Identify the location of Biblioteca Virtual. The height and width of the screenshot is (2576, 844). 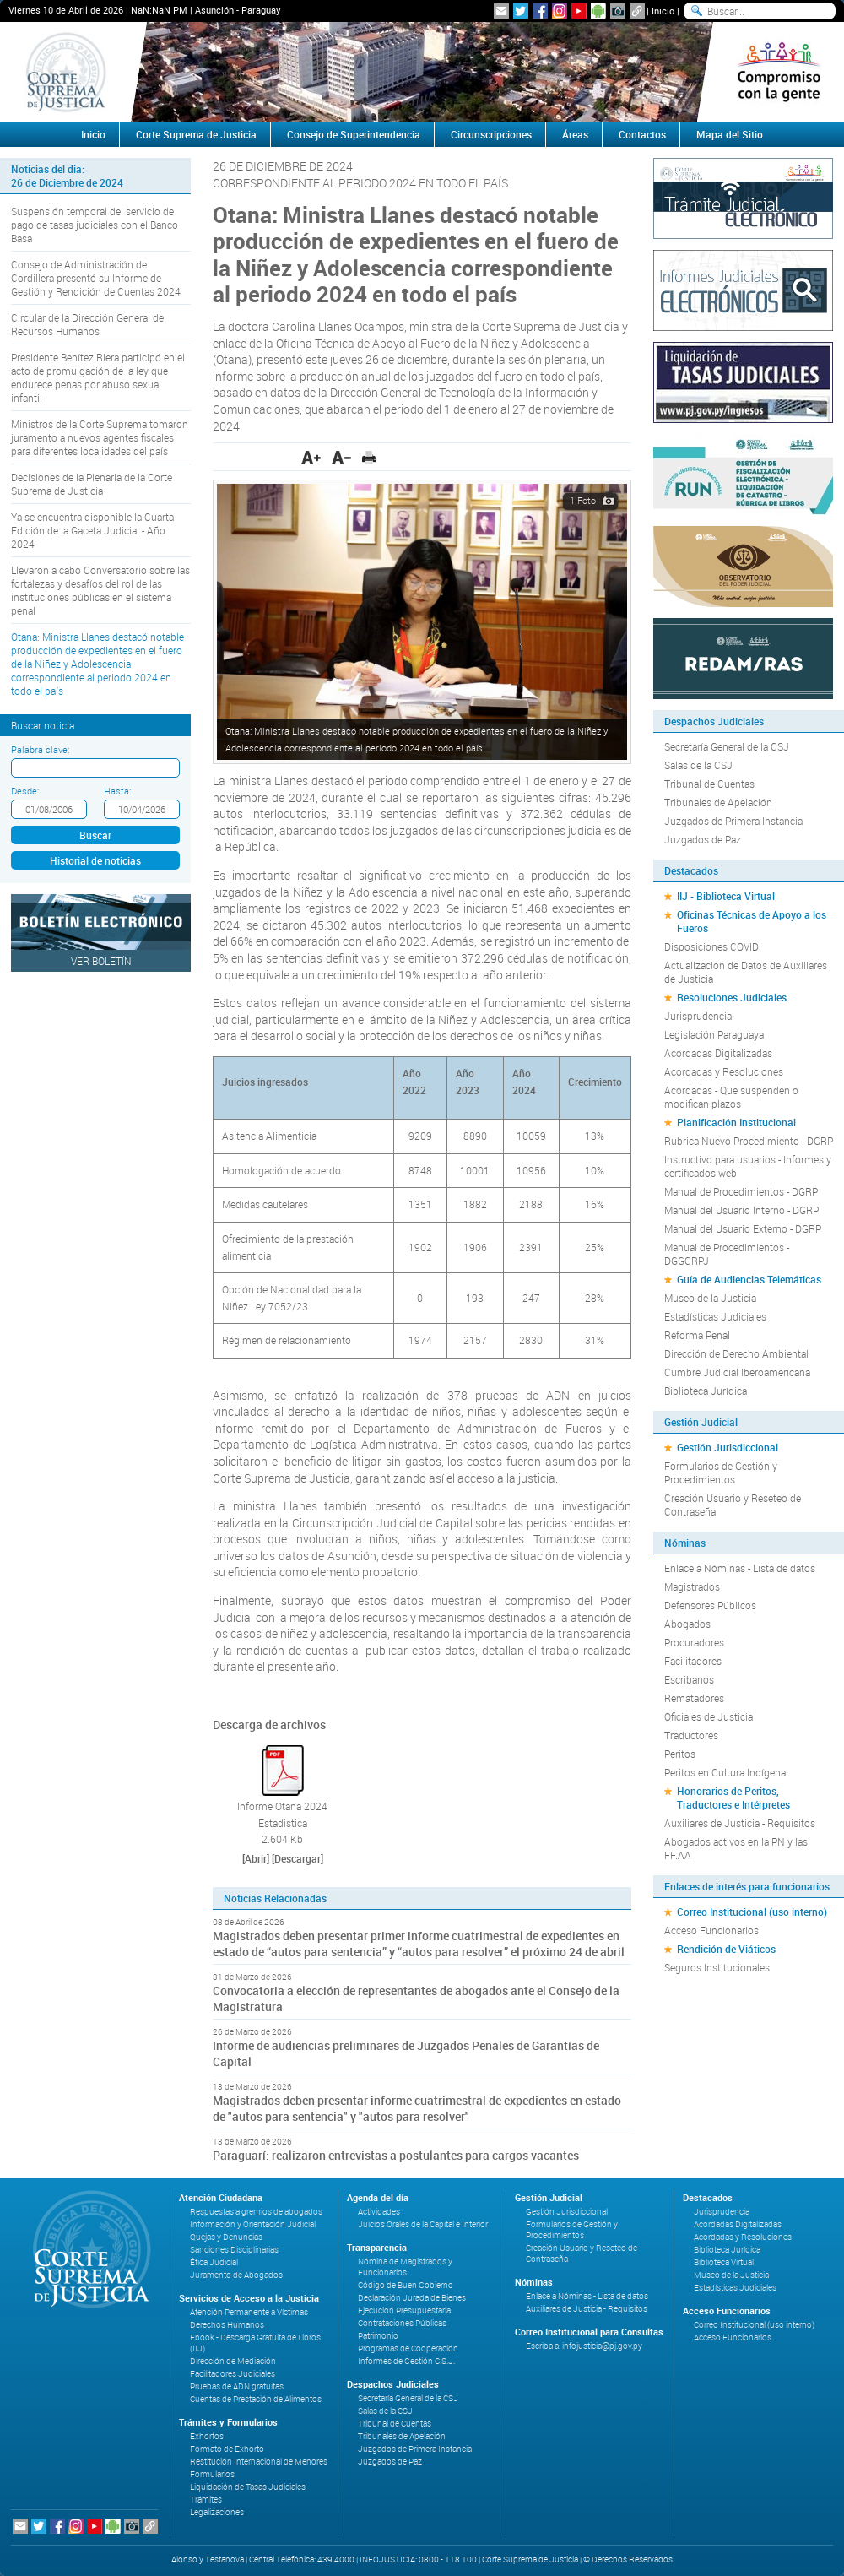
(724, 2262).